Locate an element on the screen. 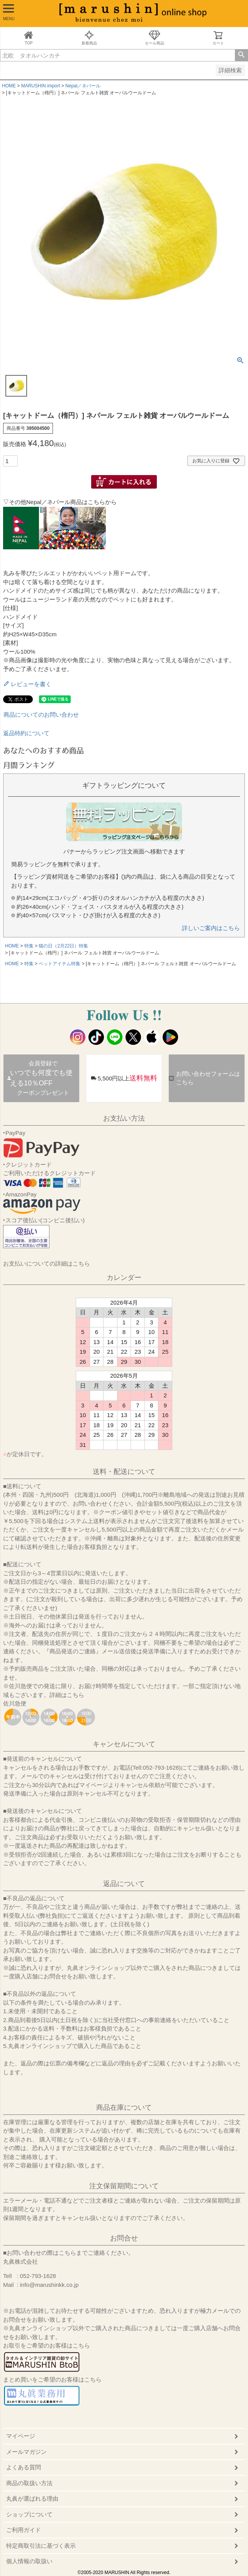 The image size is (248, 2576). お問合せ is located at coordinates (124, 2238).